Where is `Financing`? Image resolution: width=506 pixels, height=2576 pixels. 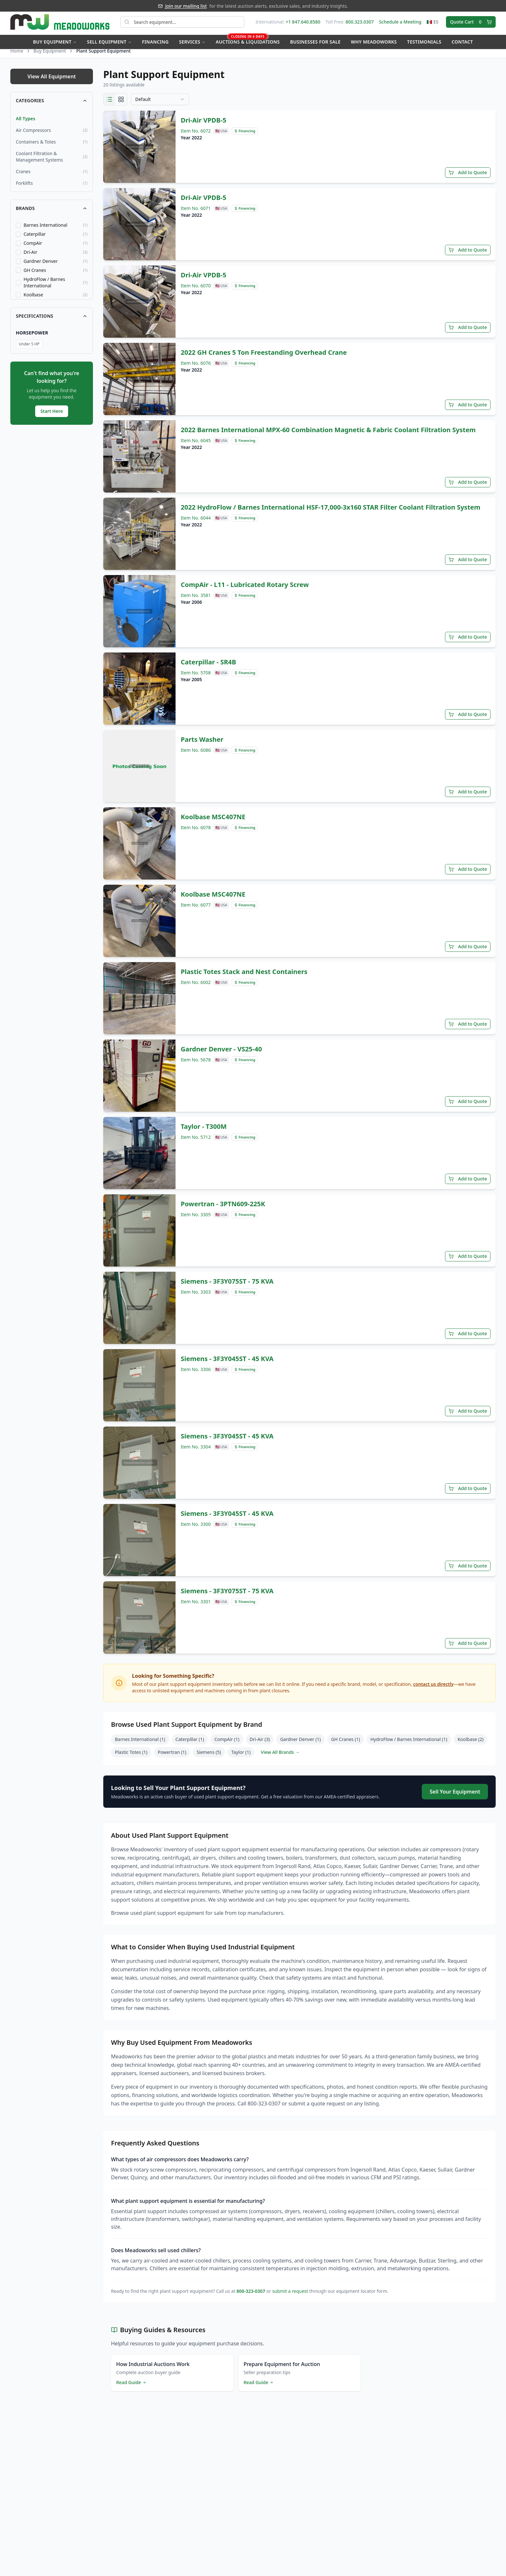 Financing is located at coordinates (155, 44).